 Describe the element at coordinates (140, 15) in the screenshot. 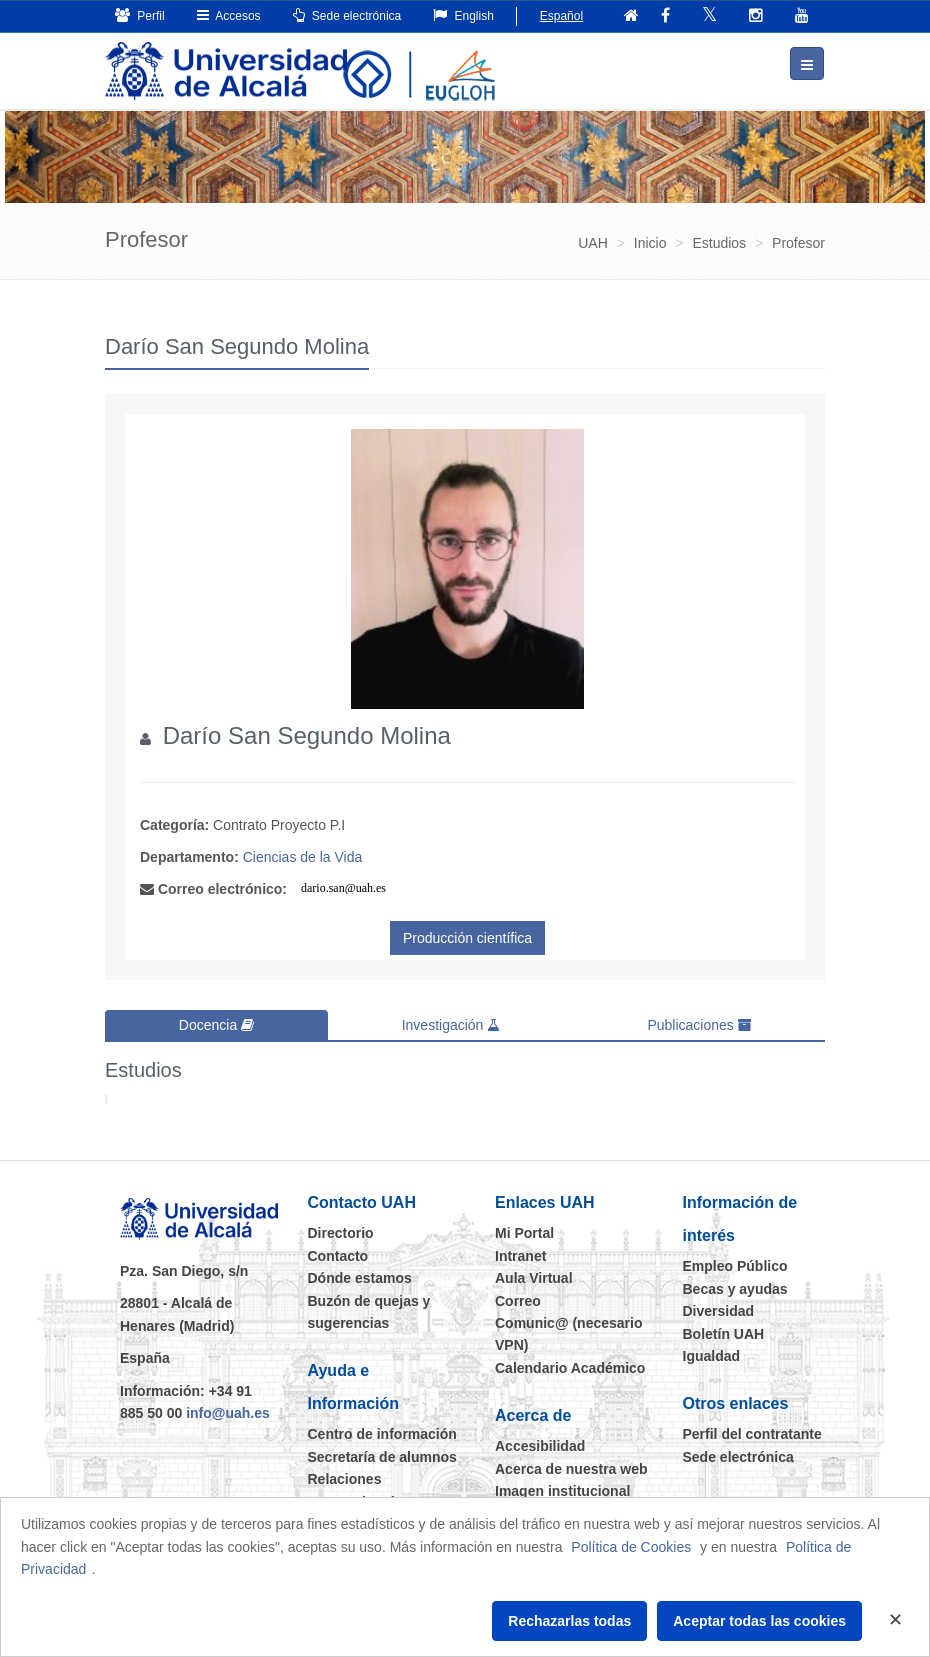

I see `Perfil` at that location.